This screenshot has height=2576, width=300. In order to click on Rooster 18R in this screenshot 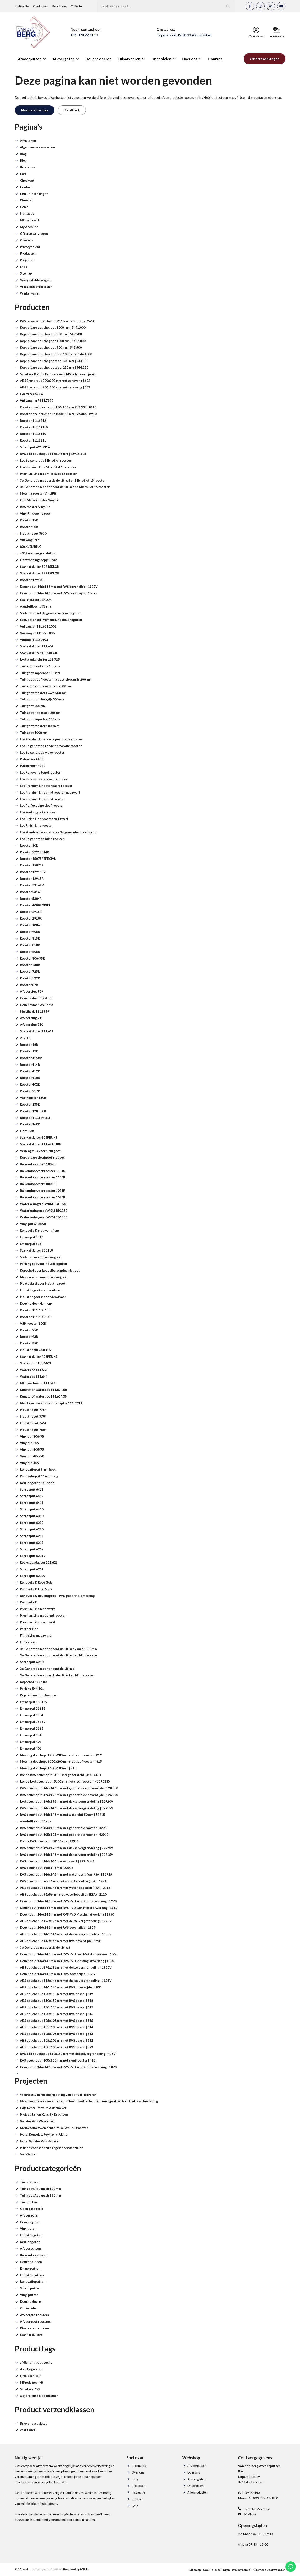, I will do `click(29, 1044)`.